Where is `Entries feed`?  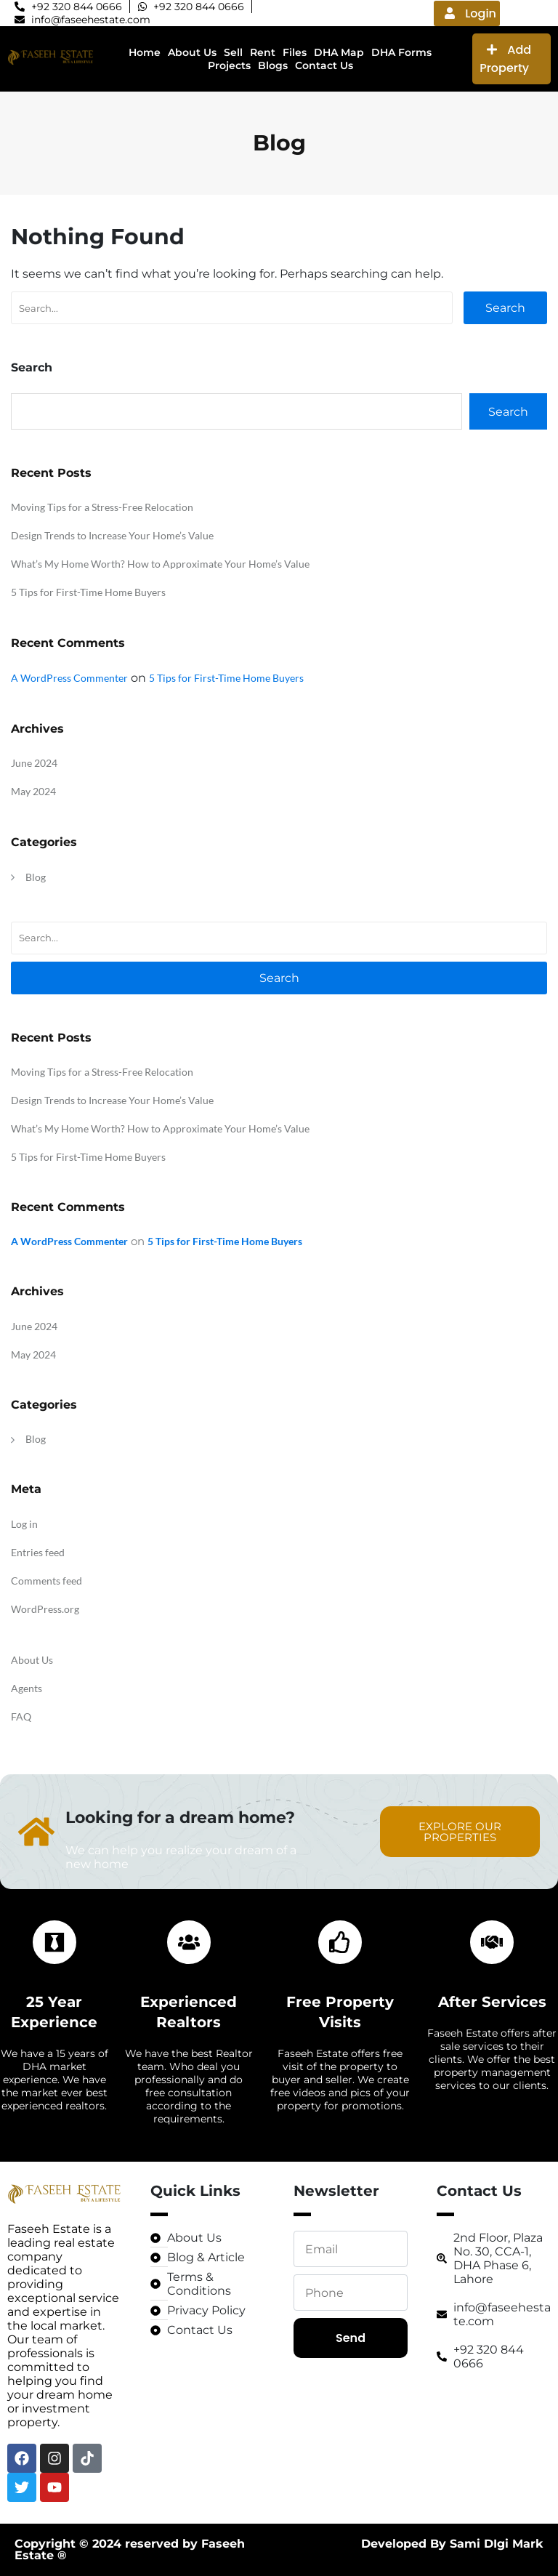
Entries feed is located at coordinates (38, 1552).